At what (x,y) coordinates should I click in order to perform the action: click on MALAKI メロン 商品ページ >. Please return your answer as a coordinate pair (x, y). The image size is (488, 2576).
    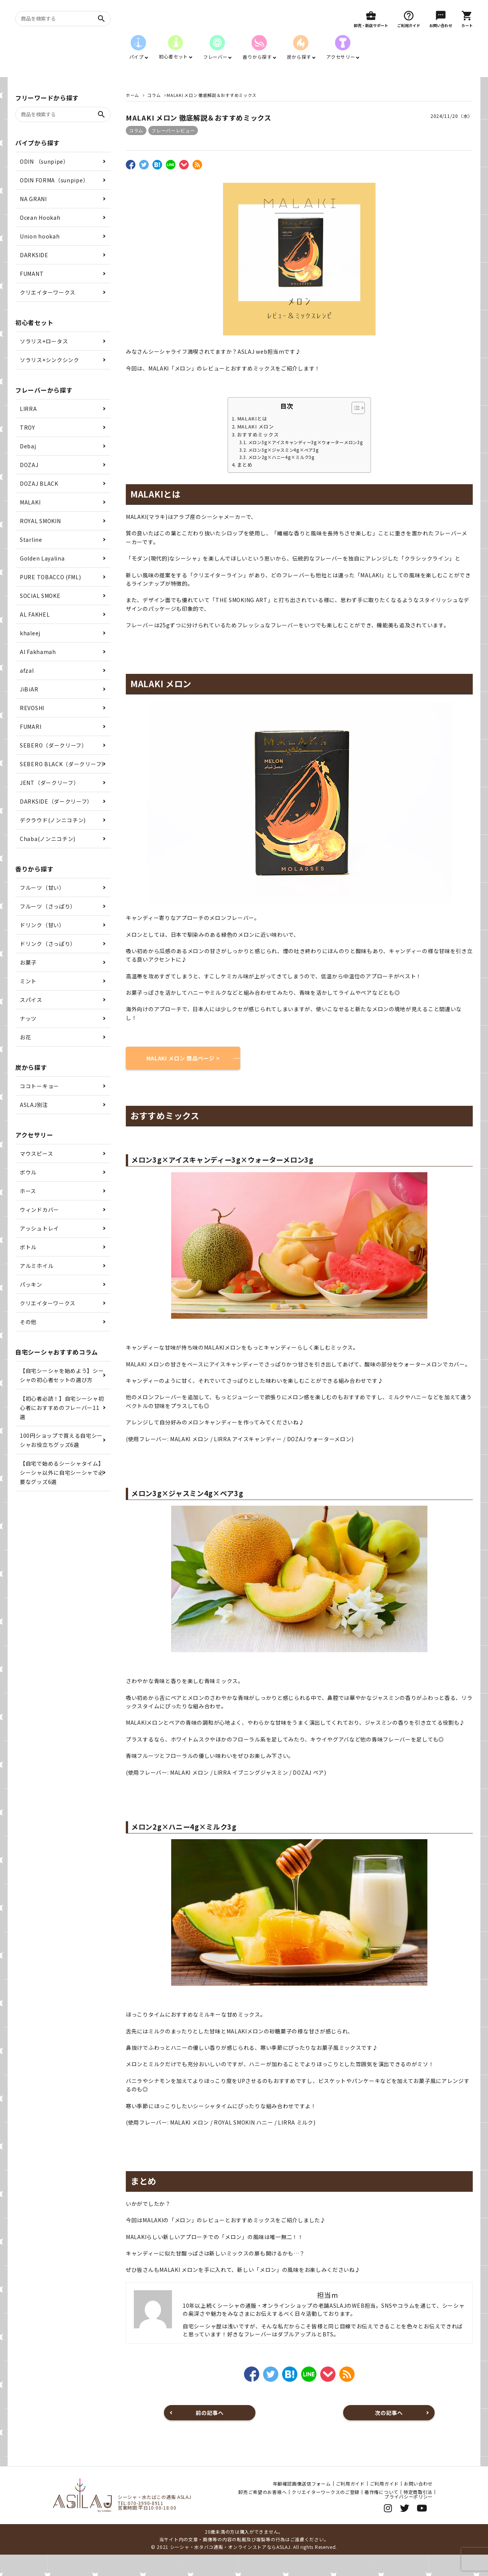
    Looking at the image, I should click on (183, 1079).